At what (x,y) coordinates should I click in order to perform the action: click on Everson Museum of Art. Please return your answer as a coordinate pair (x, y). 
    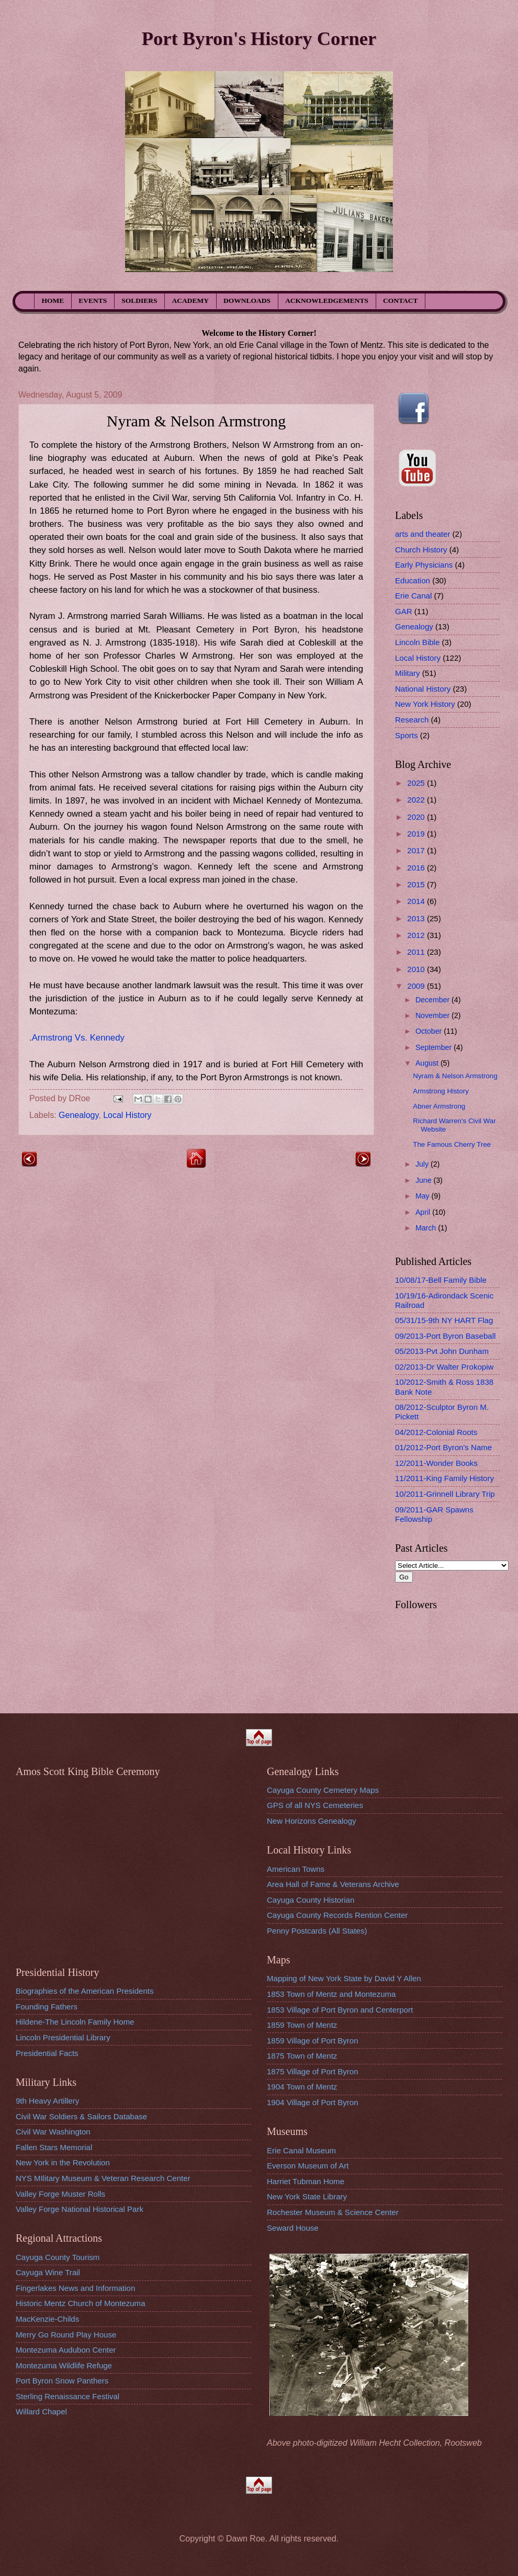
    Looking at the image, I should click on (307, 2165).